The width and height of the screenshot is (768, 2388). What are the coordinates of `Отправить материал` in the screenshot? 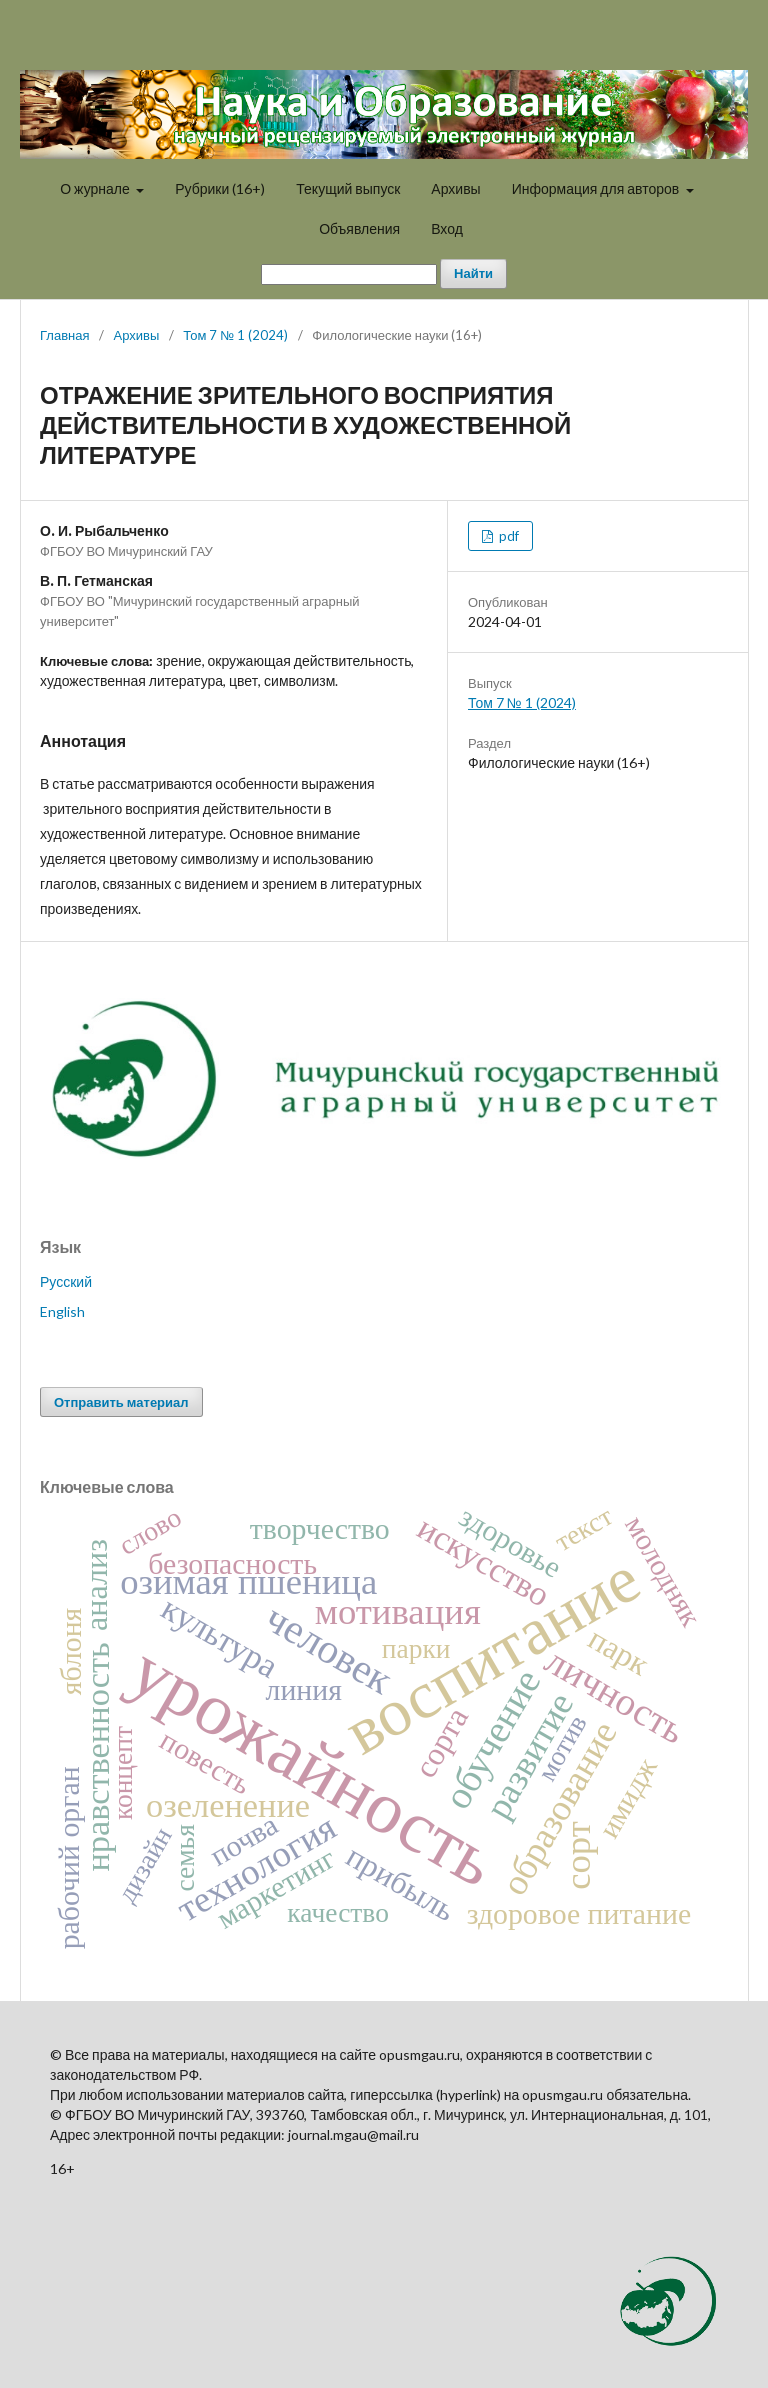 It's located at (121, 1402).